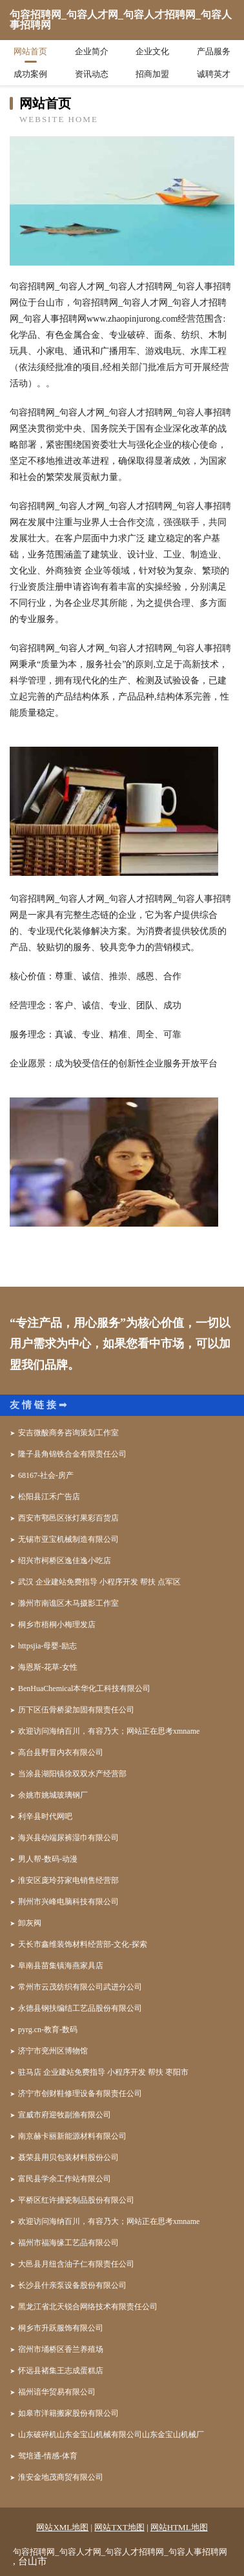  Describe the element at coordinates (76, 1709) in the screenshot. I see `历下区伍骨桥梁加固有限责任公司` at that location.